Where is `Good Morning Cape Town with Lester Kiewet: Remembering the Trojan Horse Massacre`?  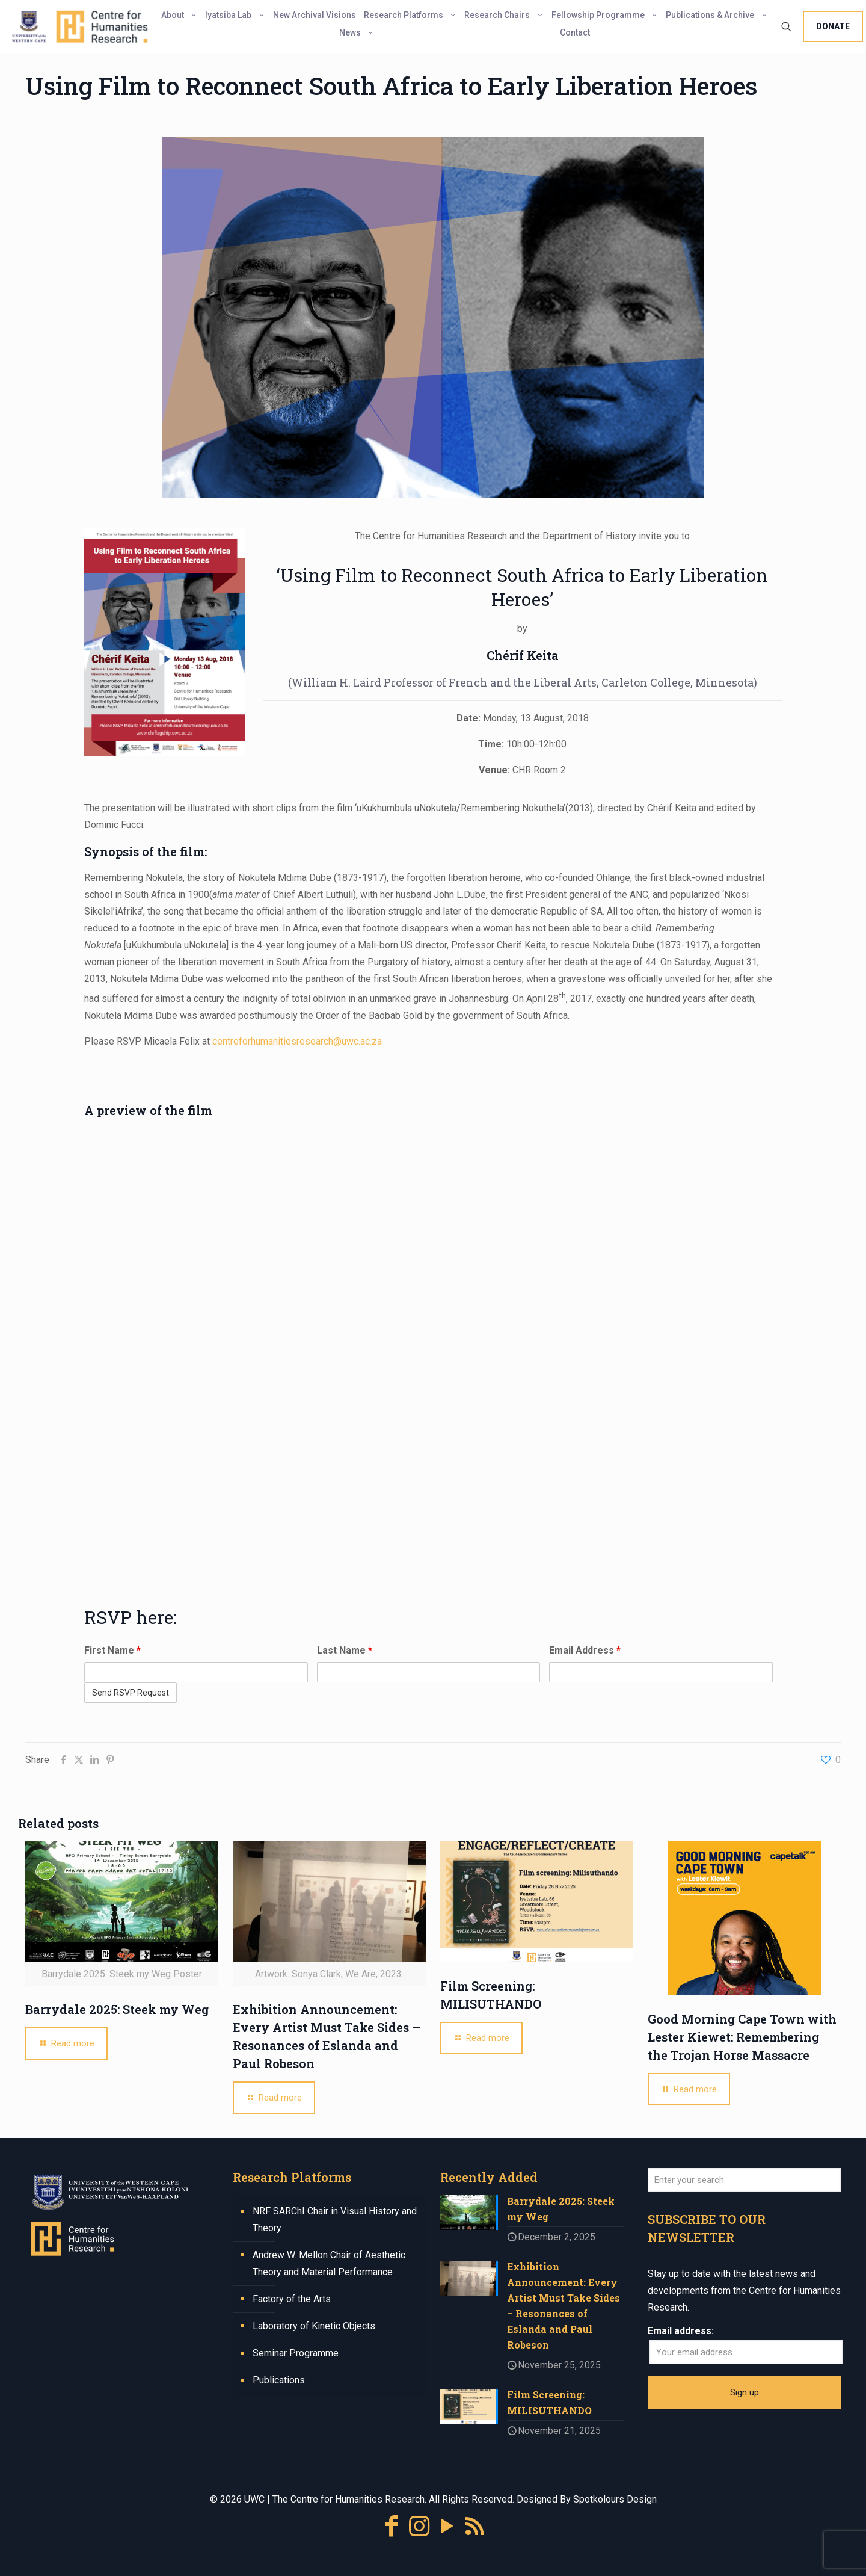
Good Morning Cape Town with Lester Kiewet: Remembering the Trojan Horse Massacre is located at coordinates (742, 2037).